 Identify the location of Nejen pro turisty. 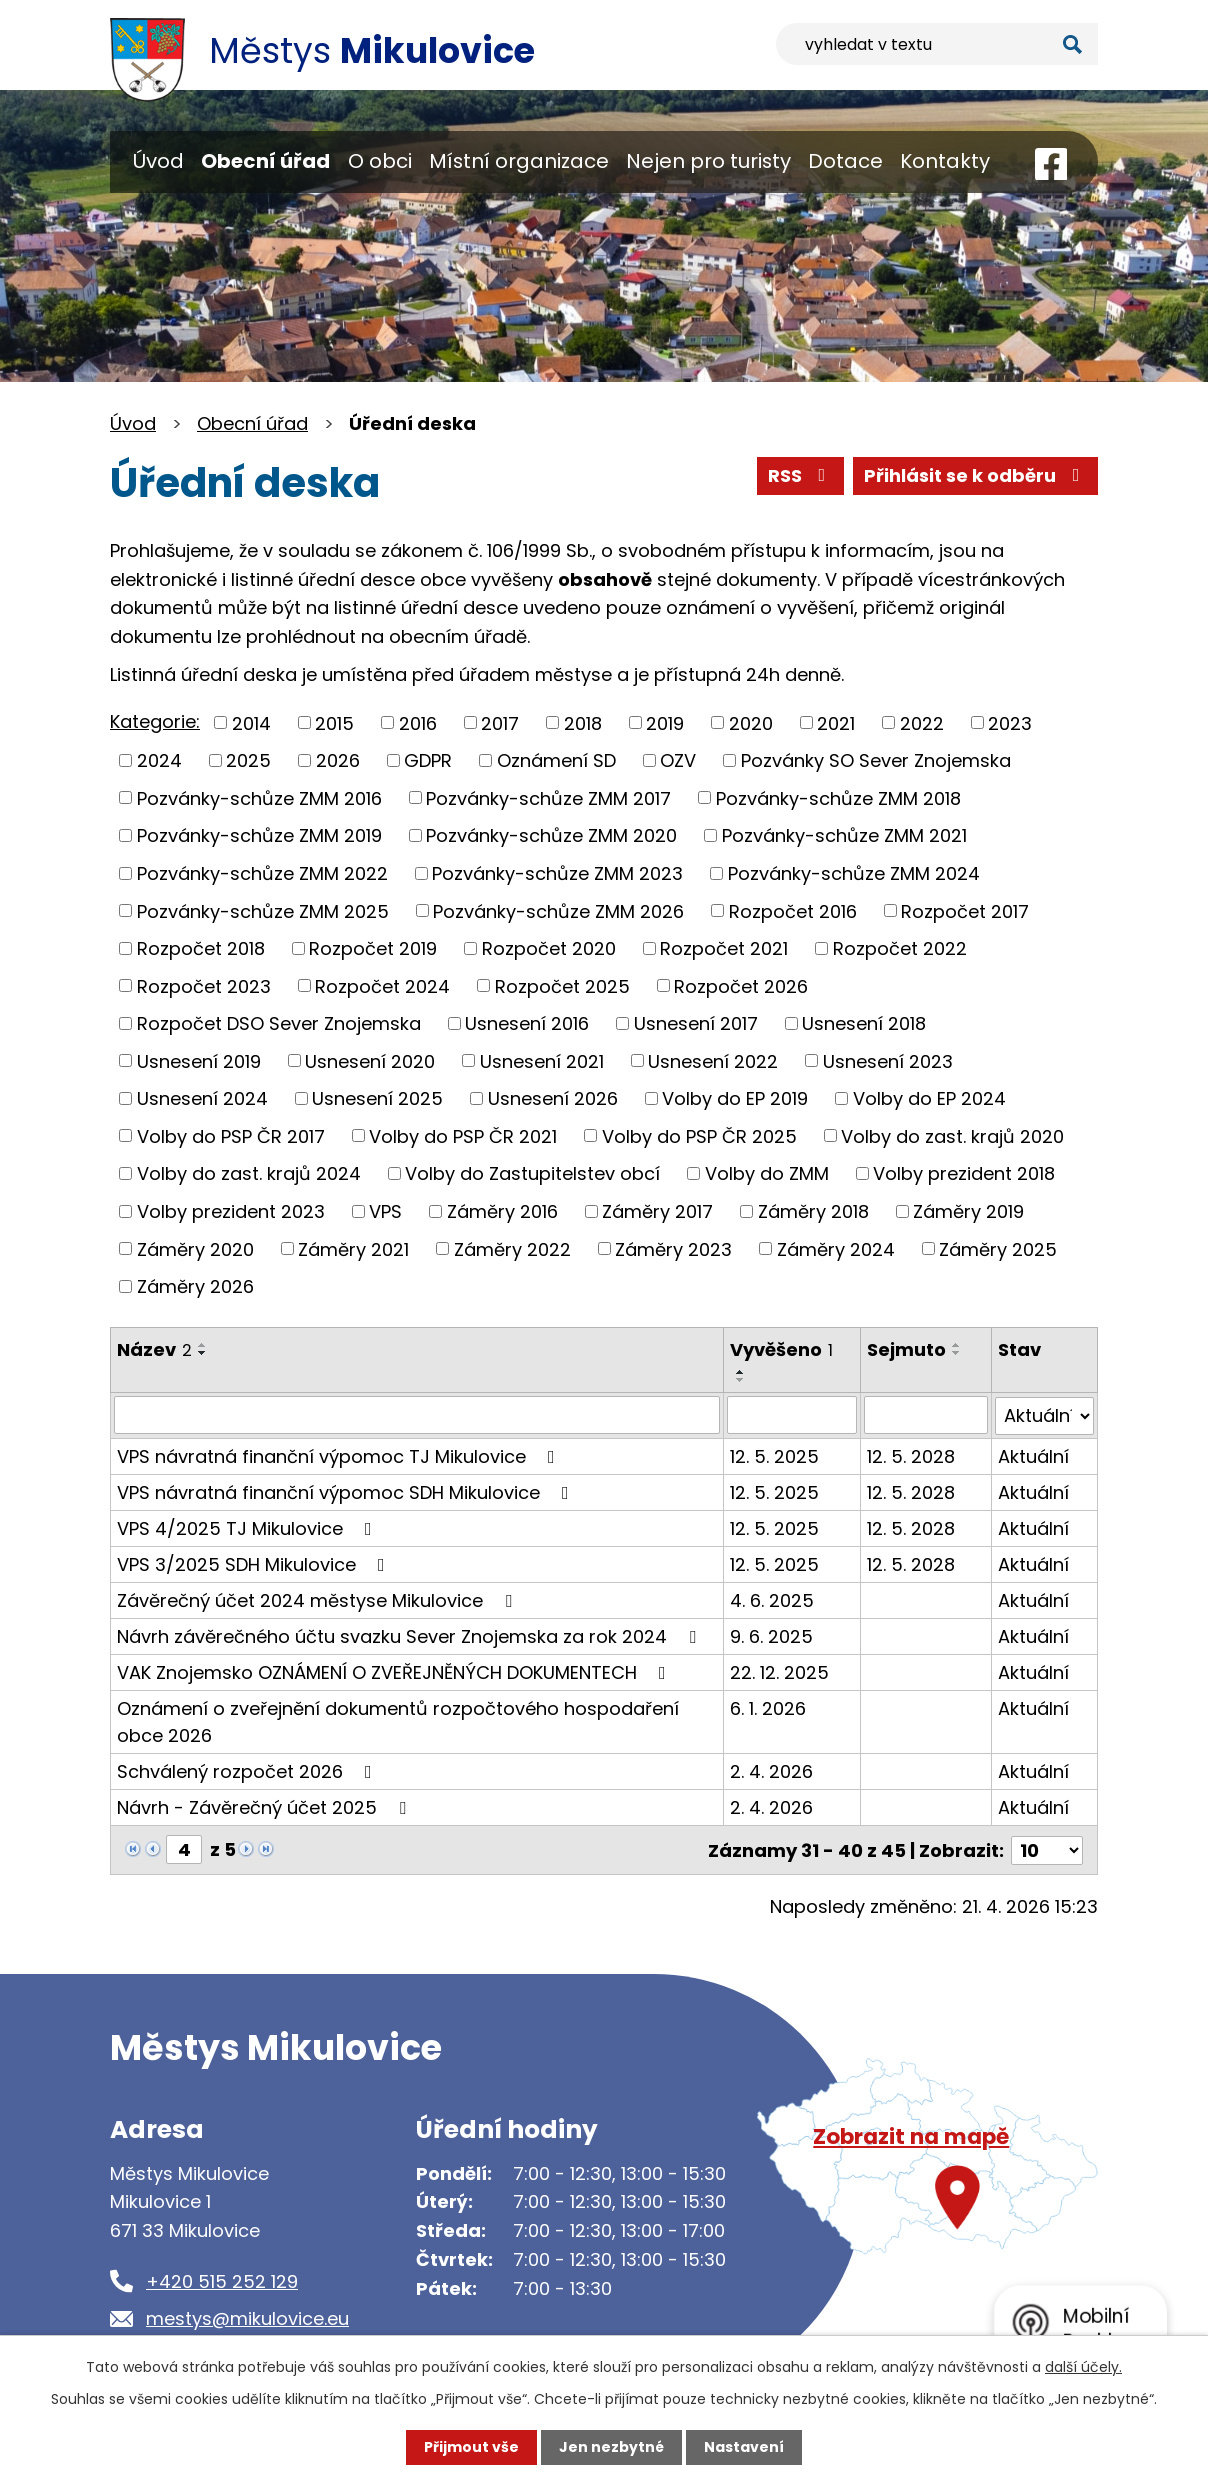
(708, 161).